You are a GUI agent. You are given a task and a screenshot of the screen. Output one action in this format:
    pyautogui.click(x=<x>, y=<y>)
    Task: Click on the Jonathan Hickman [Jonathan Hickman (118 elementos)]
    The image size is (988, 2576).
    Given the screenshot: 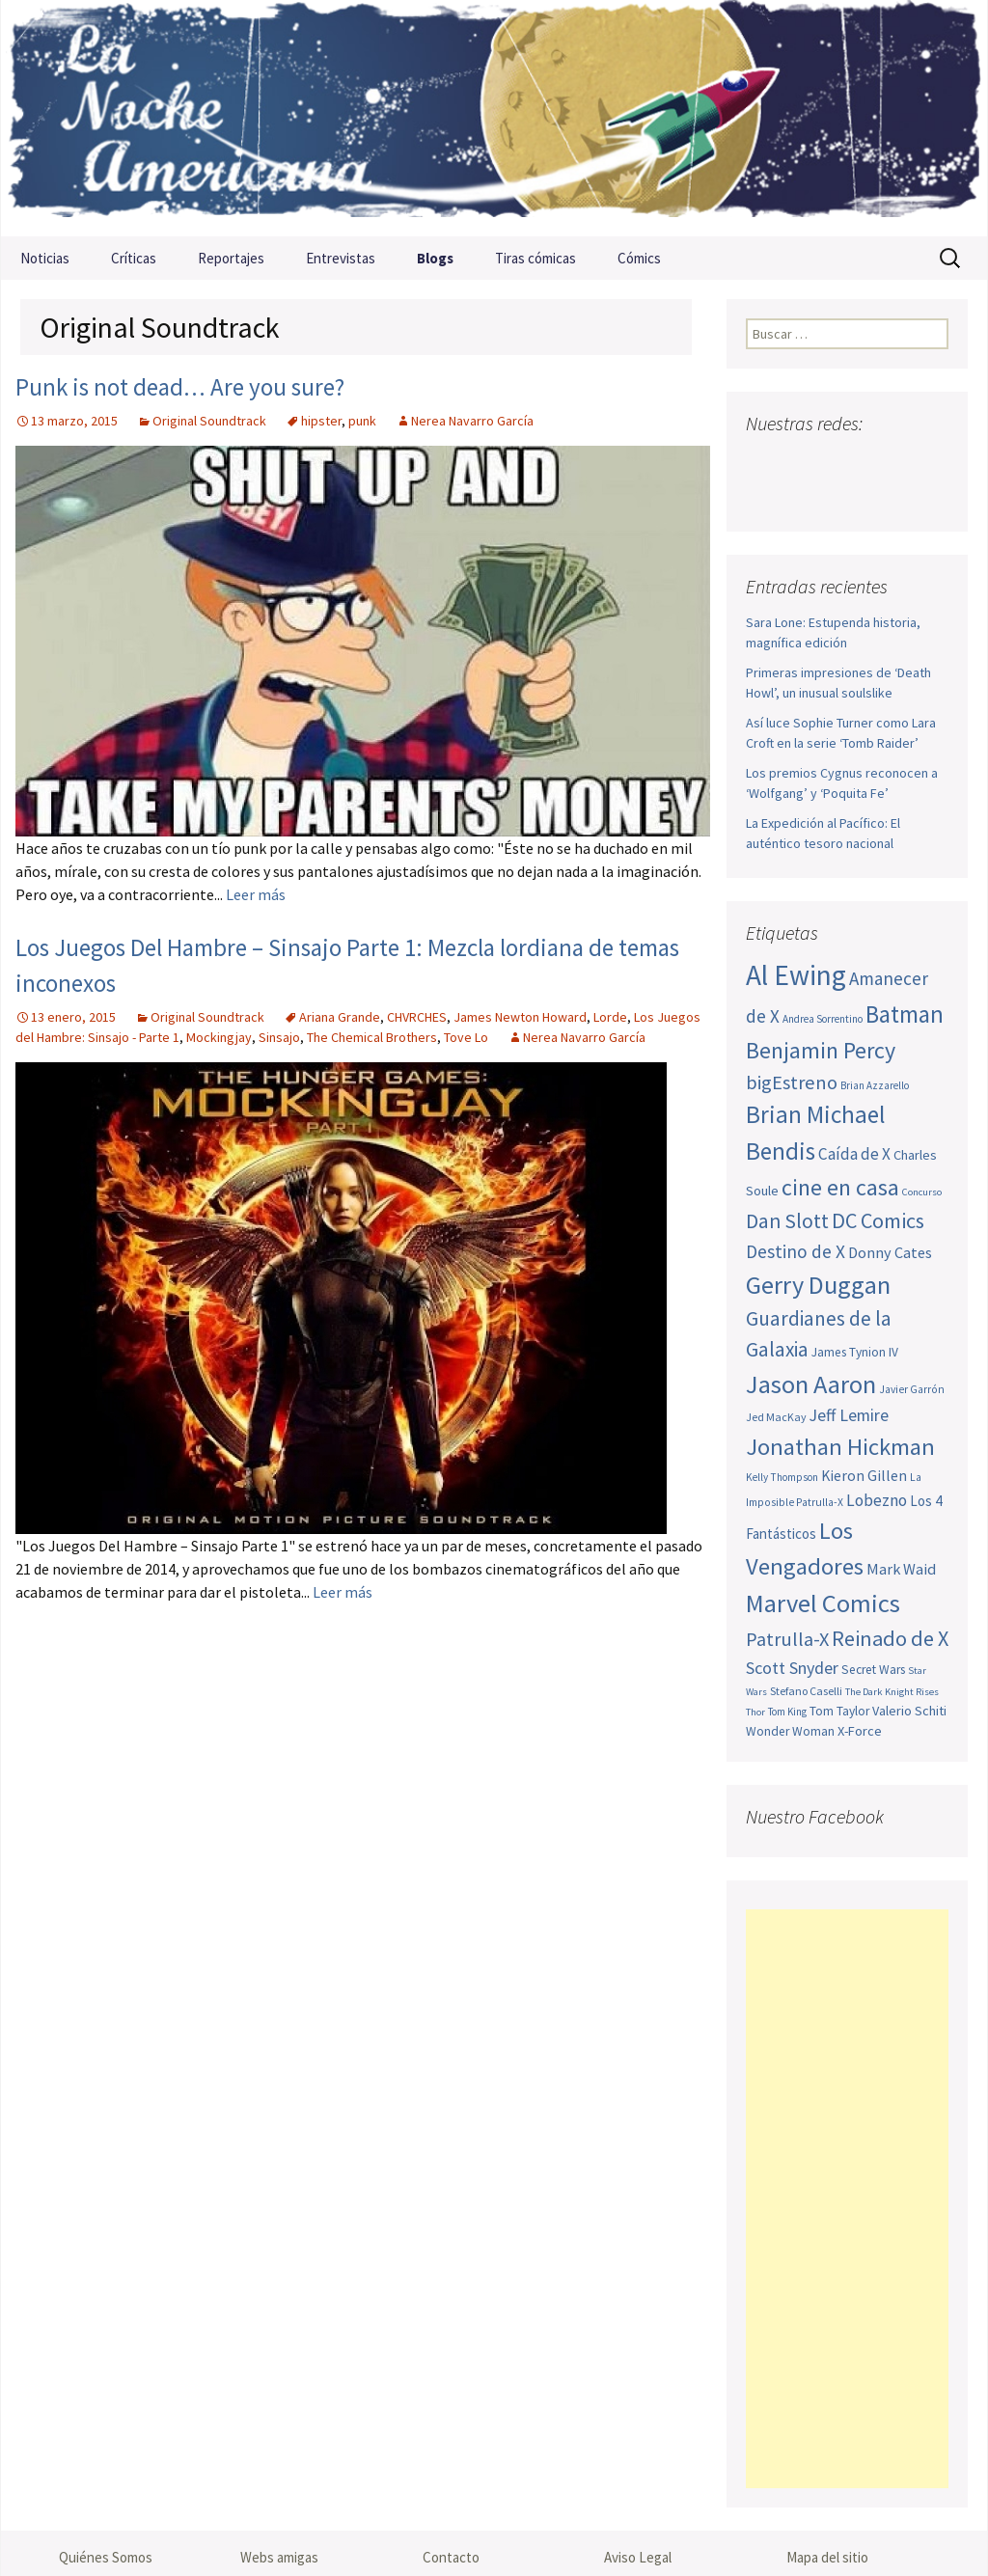 What is the action you would take?
    pyautogui.click(x=840, y=1447)
    